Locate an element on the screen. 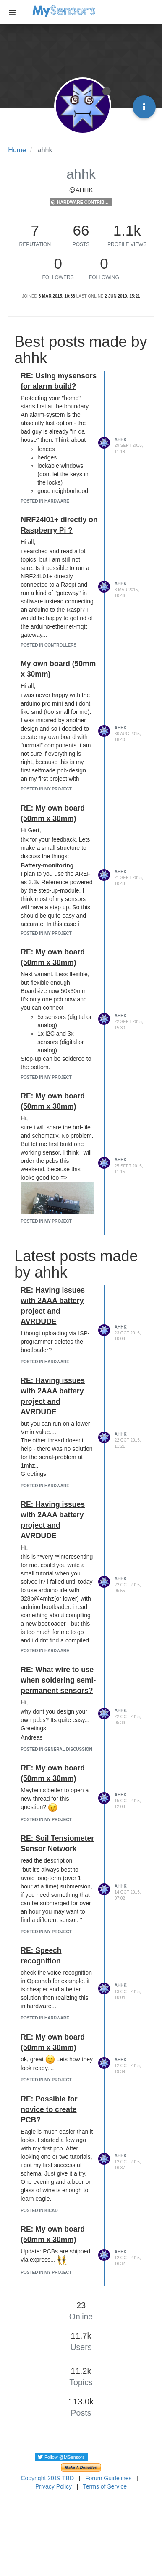 Image resolution: width=162 pixels, height=2576 pixels. Copyright 2019 TBD is located at coordinates (47, 2478).